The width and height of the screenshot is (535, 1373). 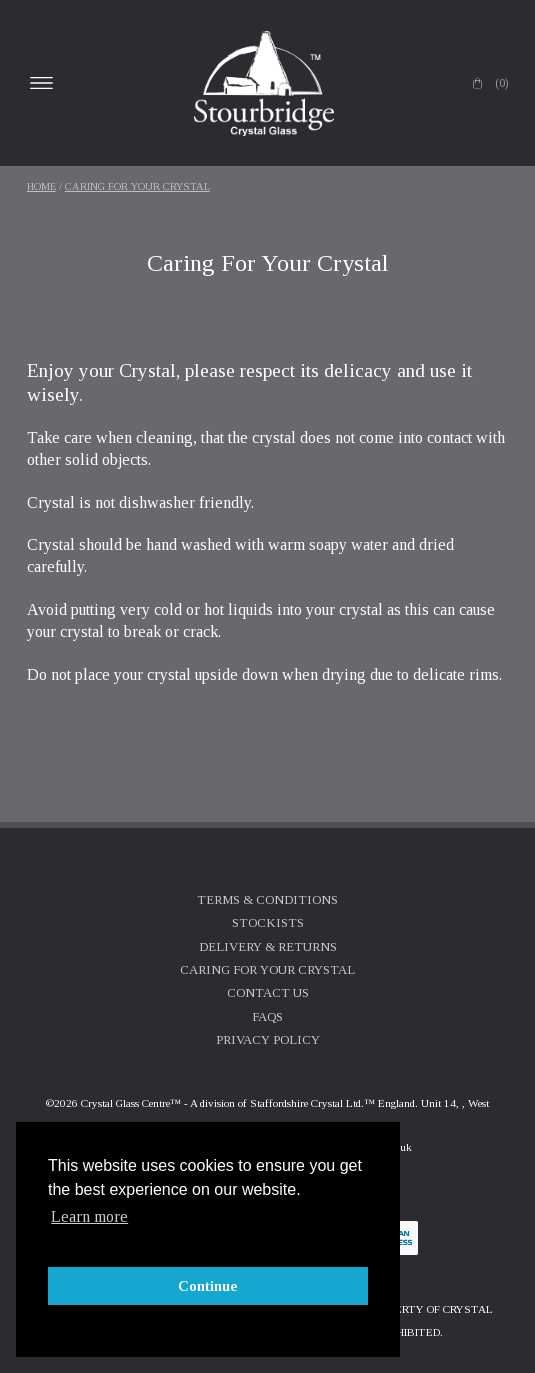 What do you see at coordinates (268, 947) in the screenshot?
I see `Delivery & Returns` at bounding box center [268, 947].